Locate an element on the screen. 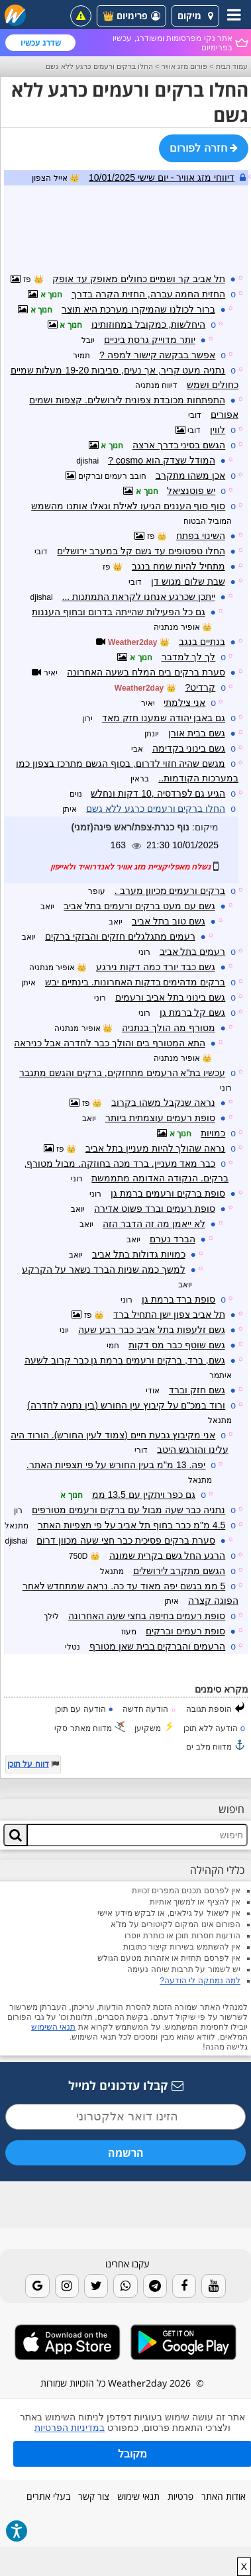 This screenshot has width=251, height=2576. דווח על תוכן is located at coordinates (28, 1764).